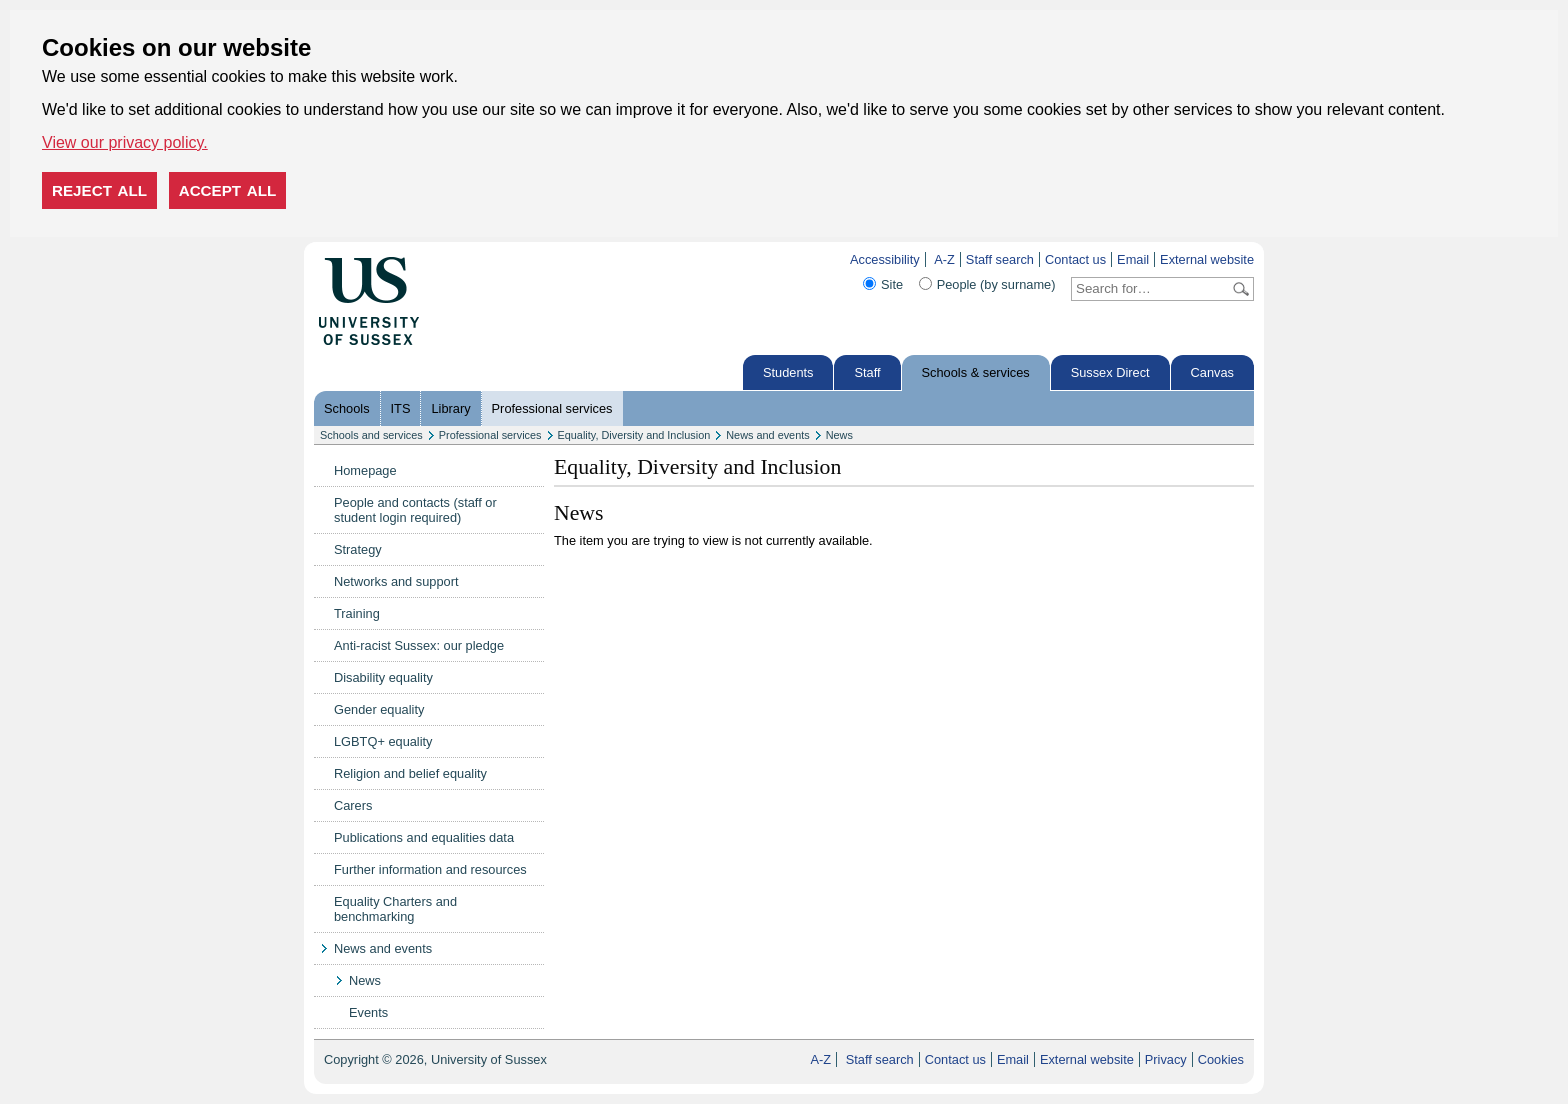 Image resolution: width=1568 pixels, height=1104 pixels. I want to click on People and contacts (staff or student login required), so click(415, 510).